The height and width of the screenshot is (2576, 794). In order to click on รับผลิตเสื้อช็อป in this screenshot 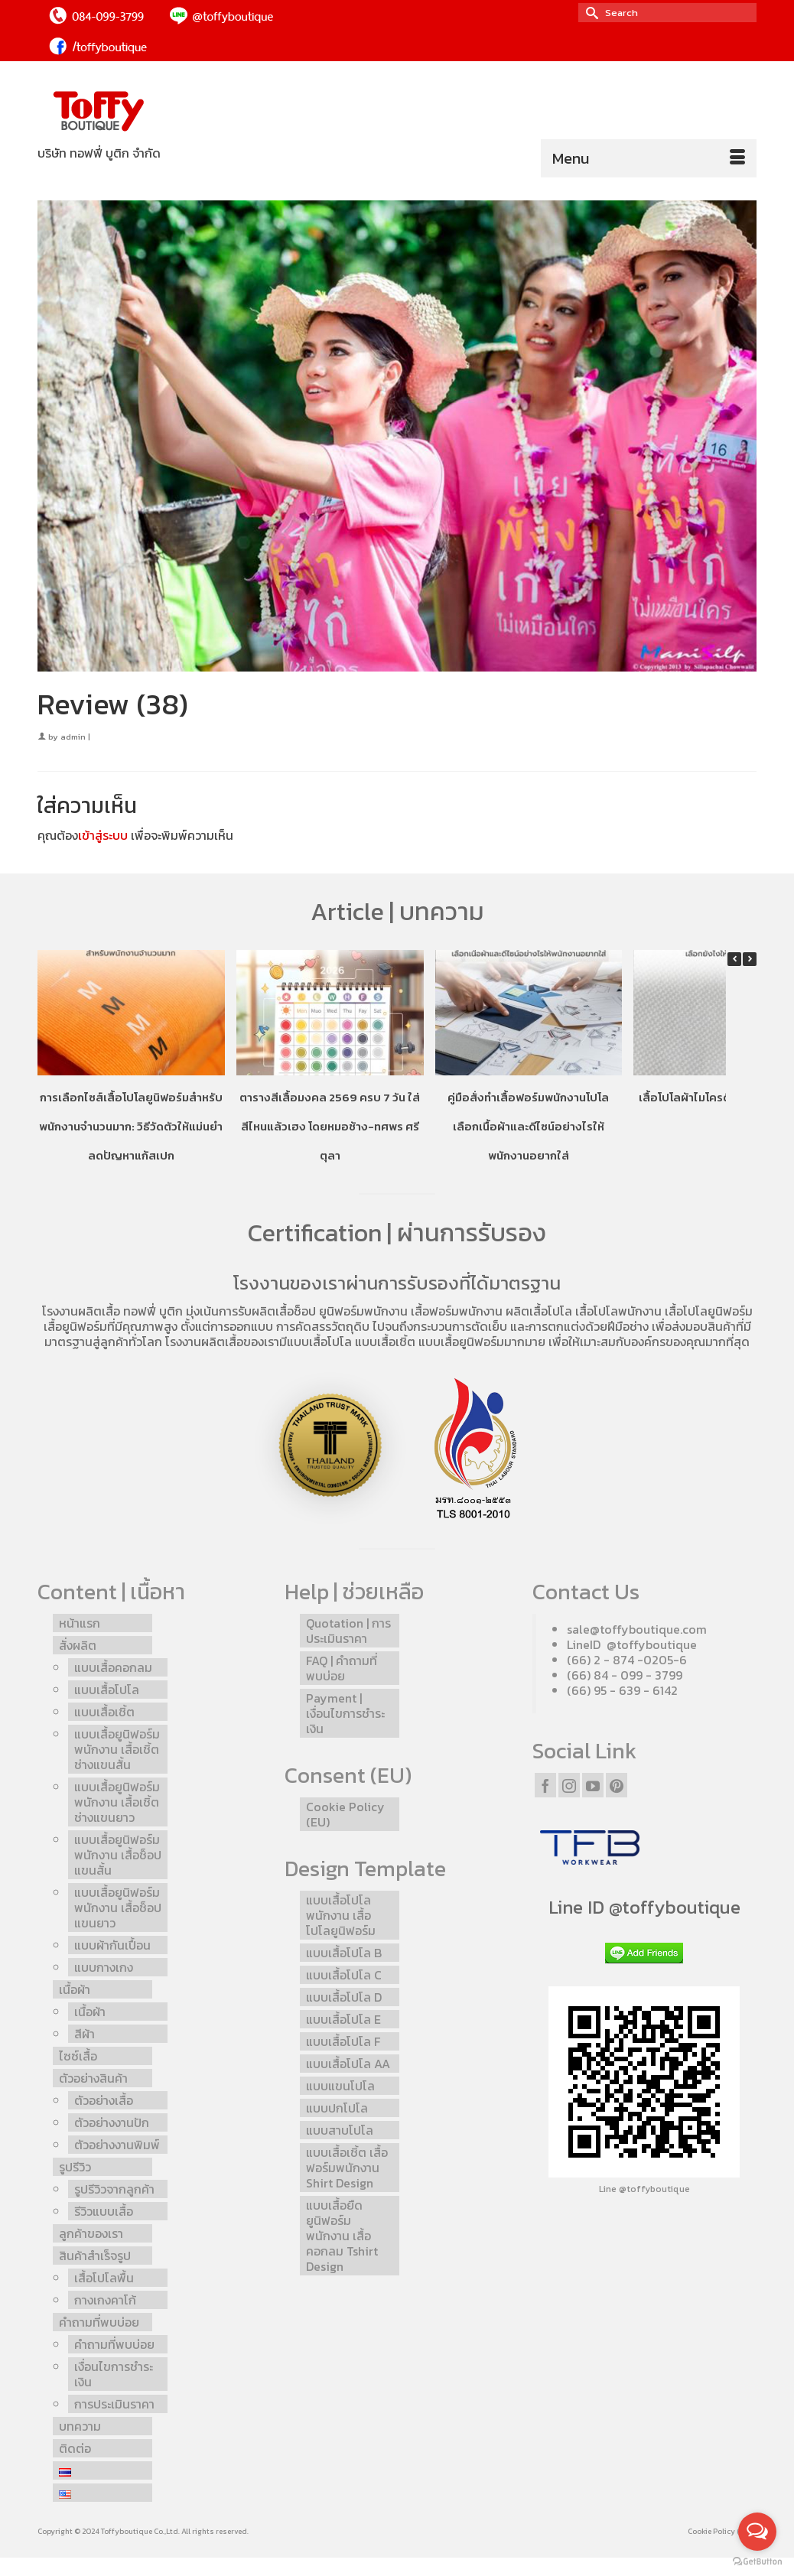, I will do `click(277, 1311)`.